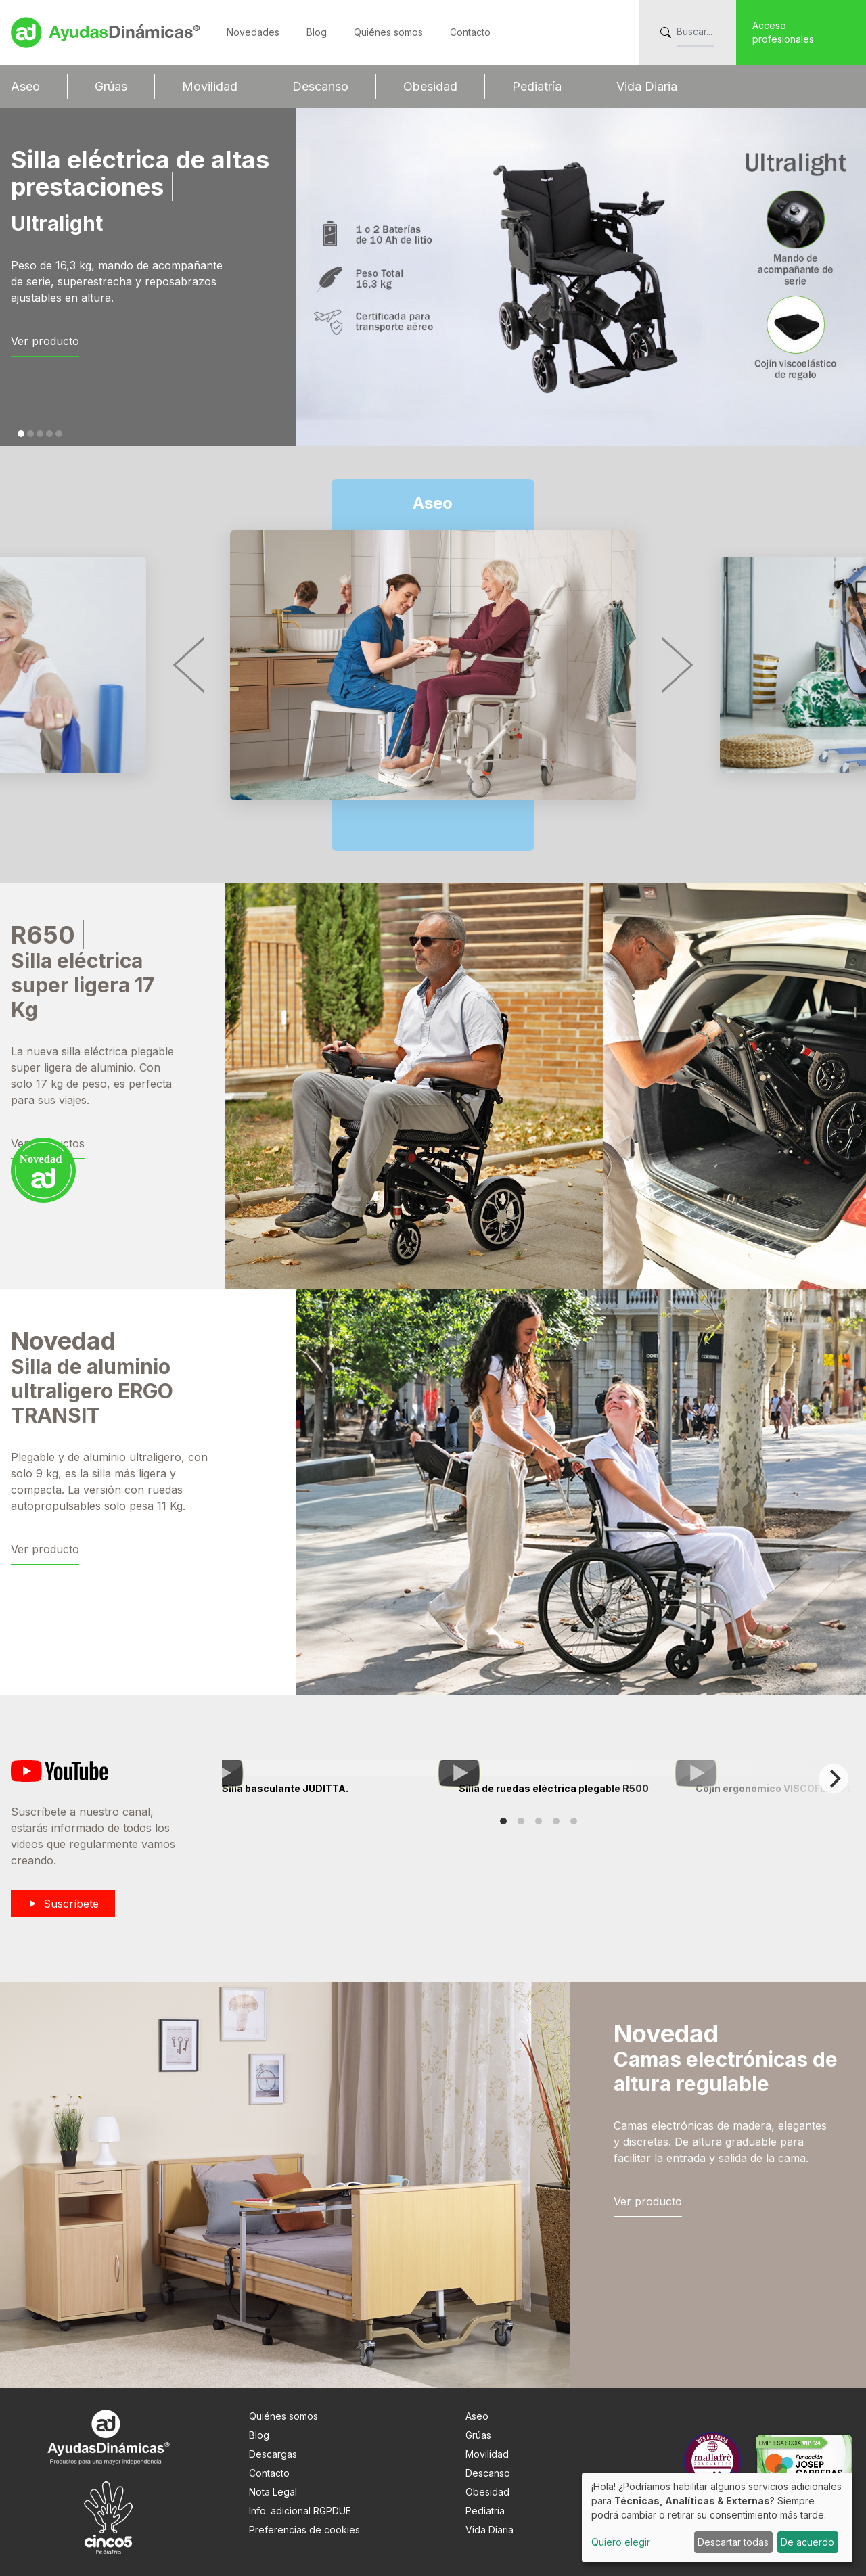  I want to click on Info. adicional RGPDUE, so click(300, 2510).